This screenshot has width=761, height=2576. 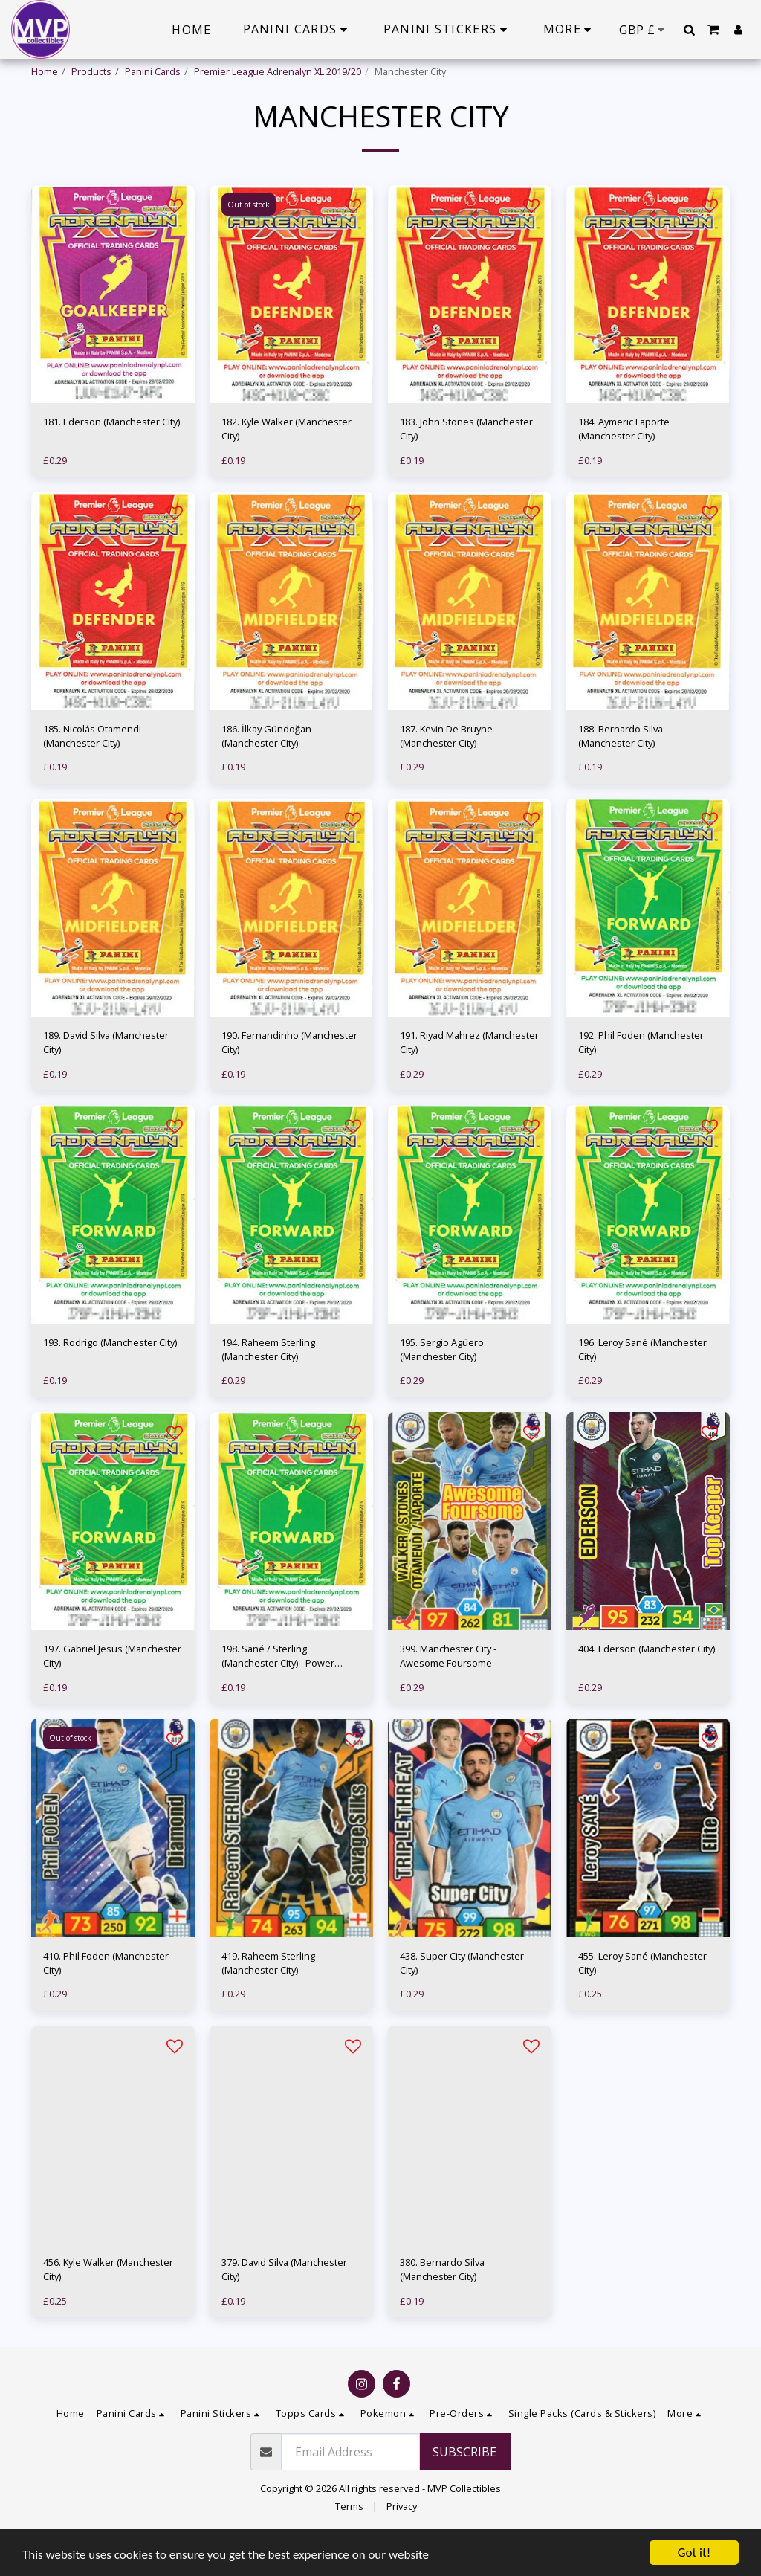 What do you see at coordinates (642, 2000) in the screenshot?
I see `455. Leroy Sané (Manchester City)` at bounding box center [642, 2000].